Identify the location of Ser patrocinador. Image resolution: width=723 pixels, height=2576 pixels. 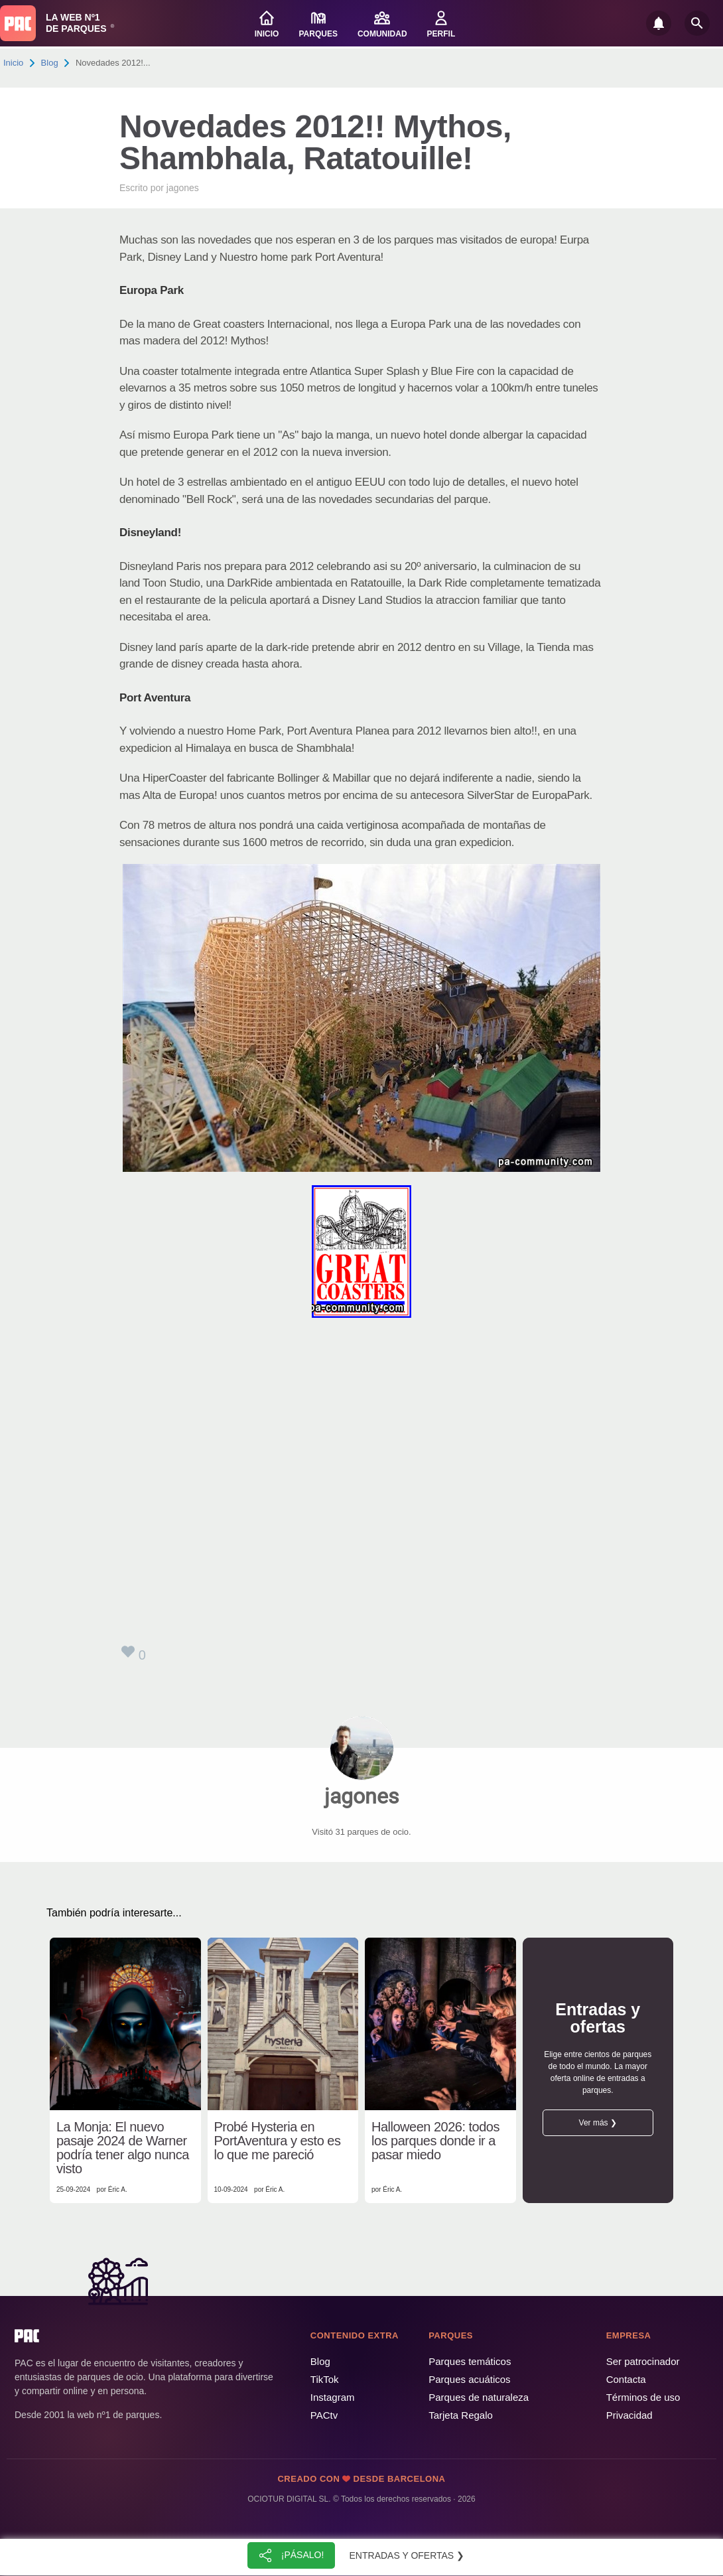
(643, 2361).